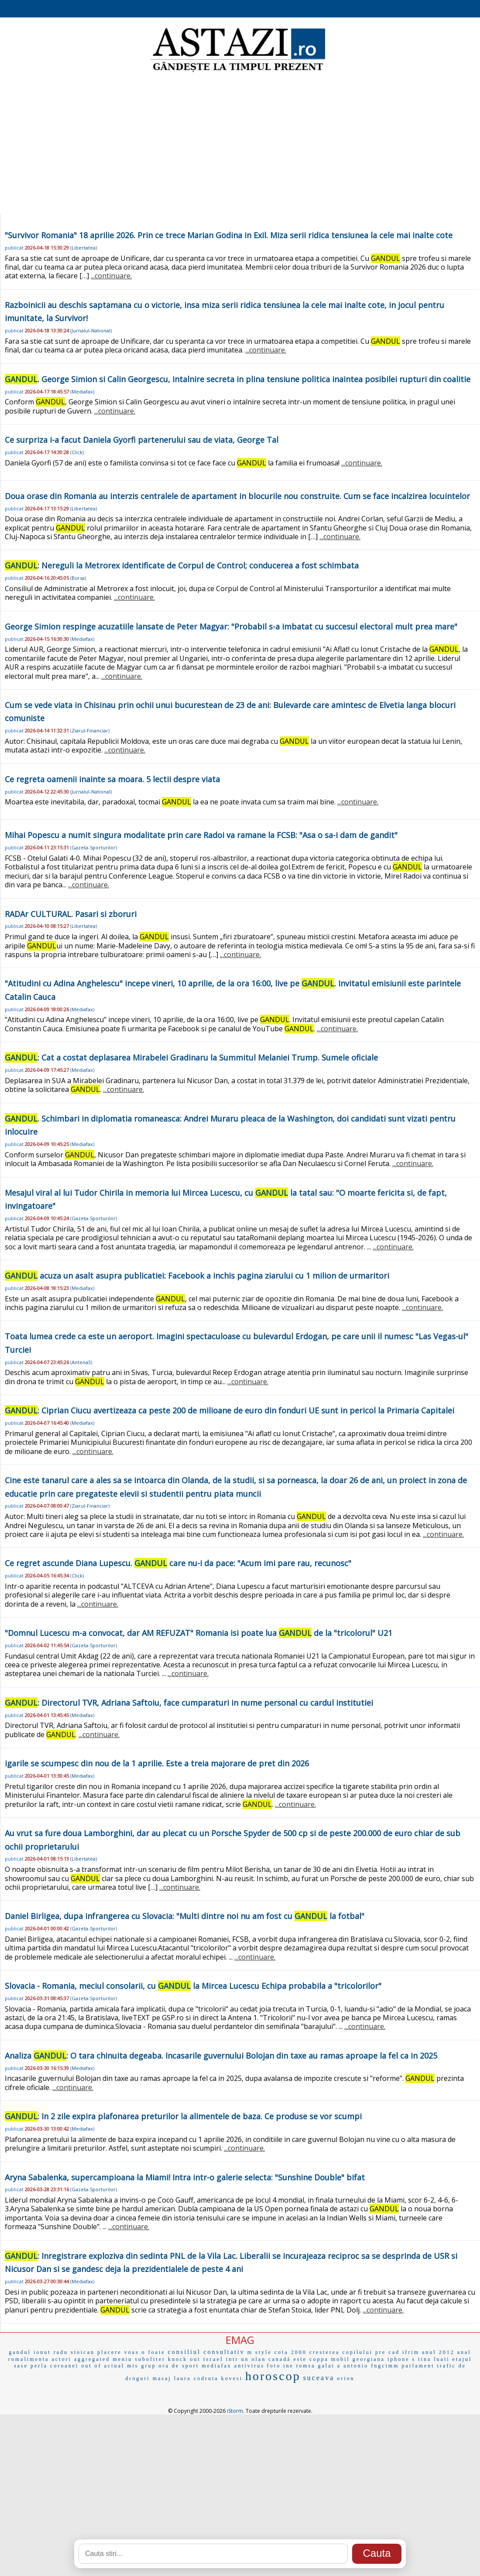  Describe the element at coordinates (464, 2352) in the screenshot. I see `anal` at that location.